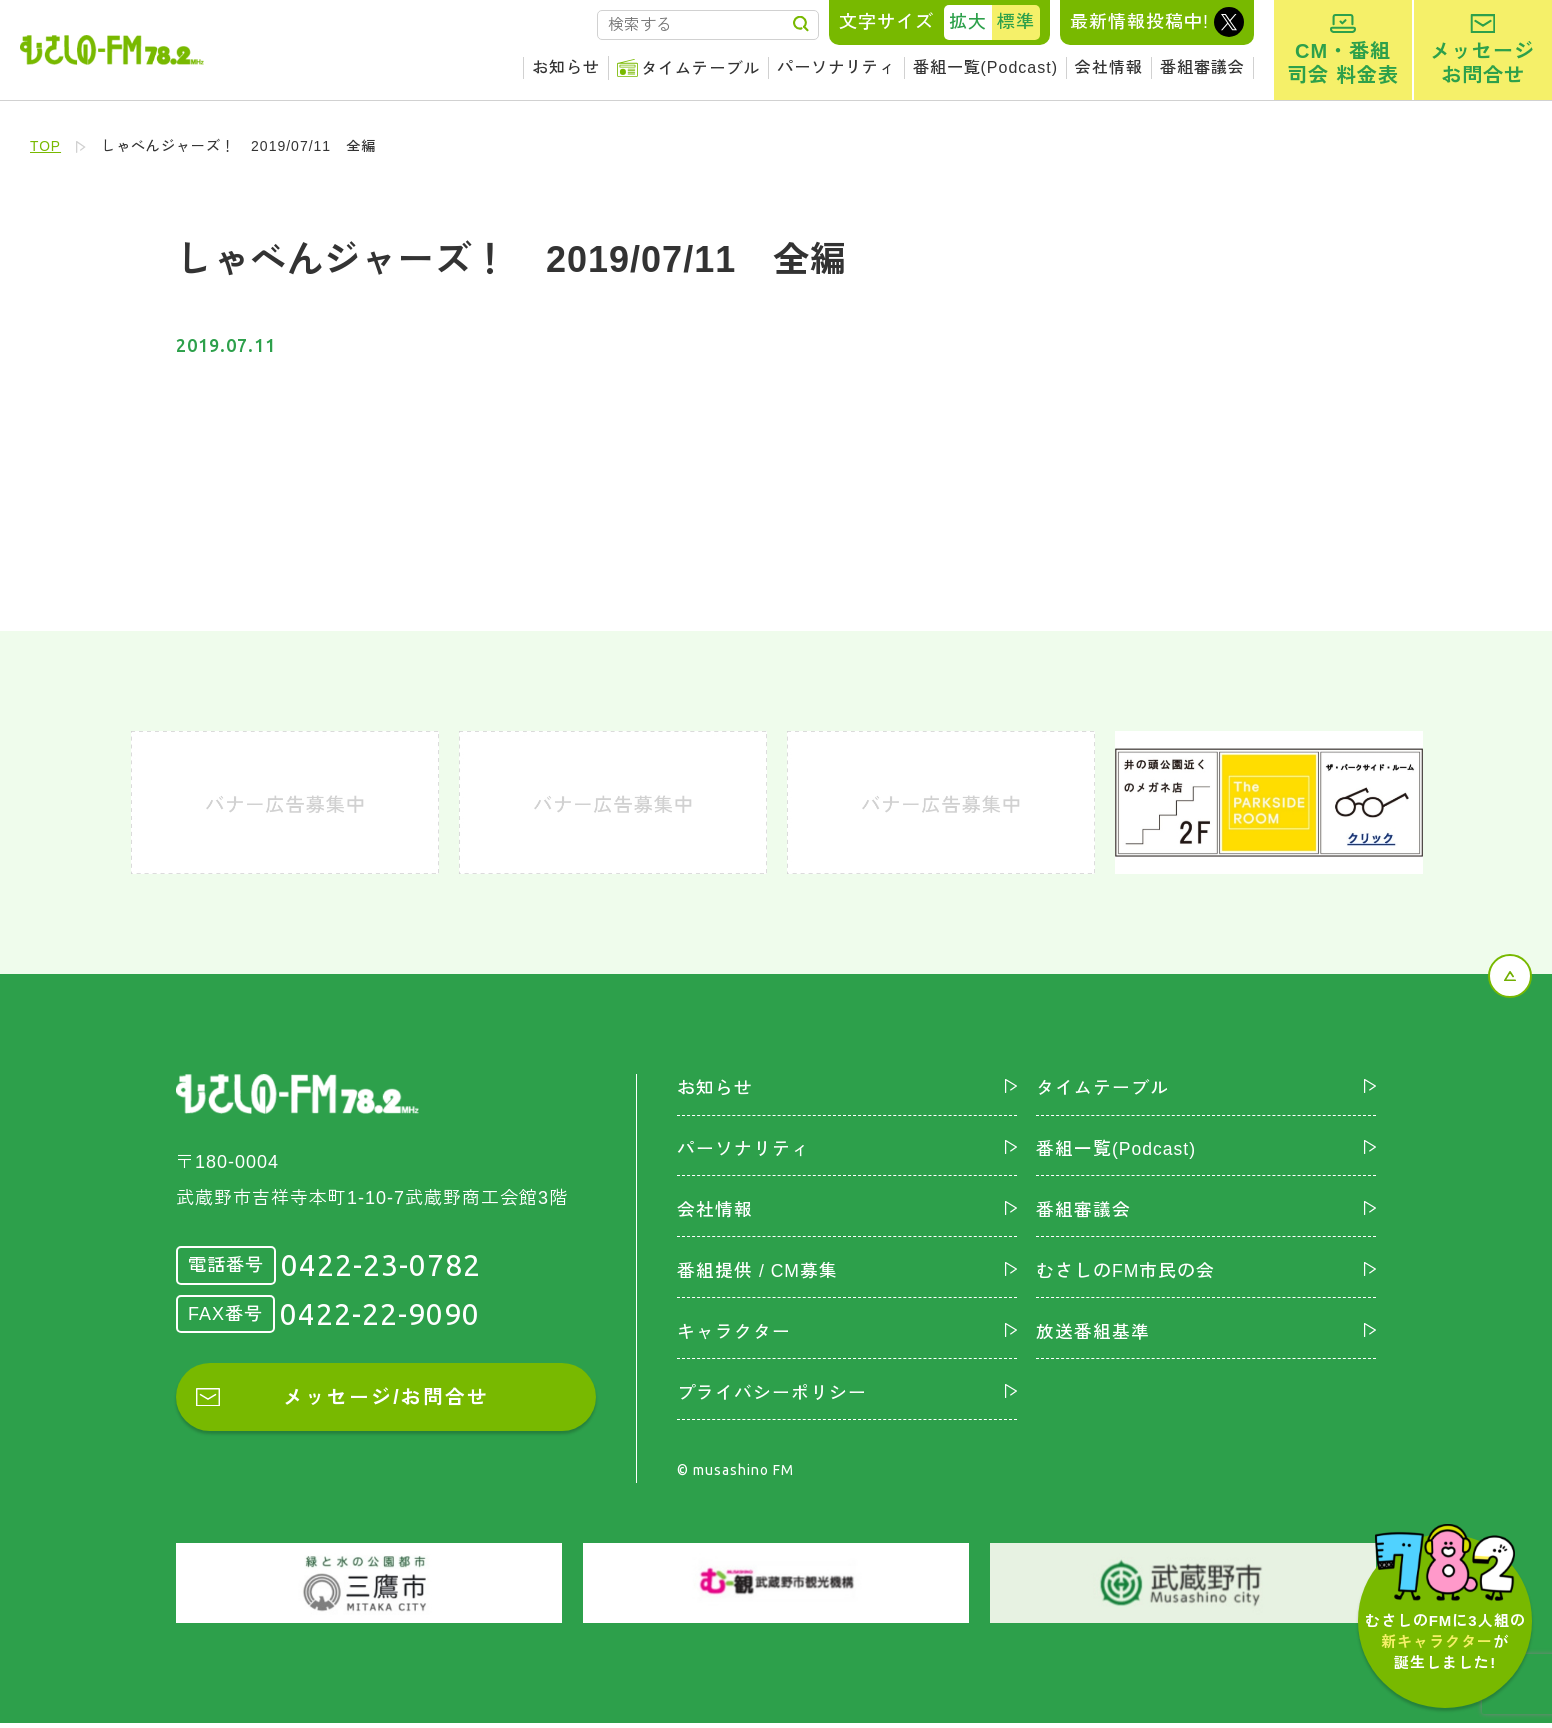 The height and width of the screenshot is (1728, 1552). What do you see at coordinates (566, 67) in the screenshot?
I see `お知らせ` at bounding box center [566, 67].